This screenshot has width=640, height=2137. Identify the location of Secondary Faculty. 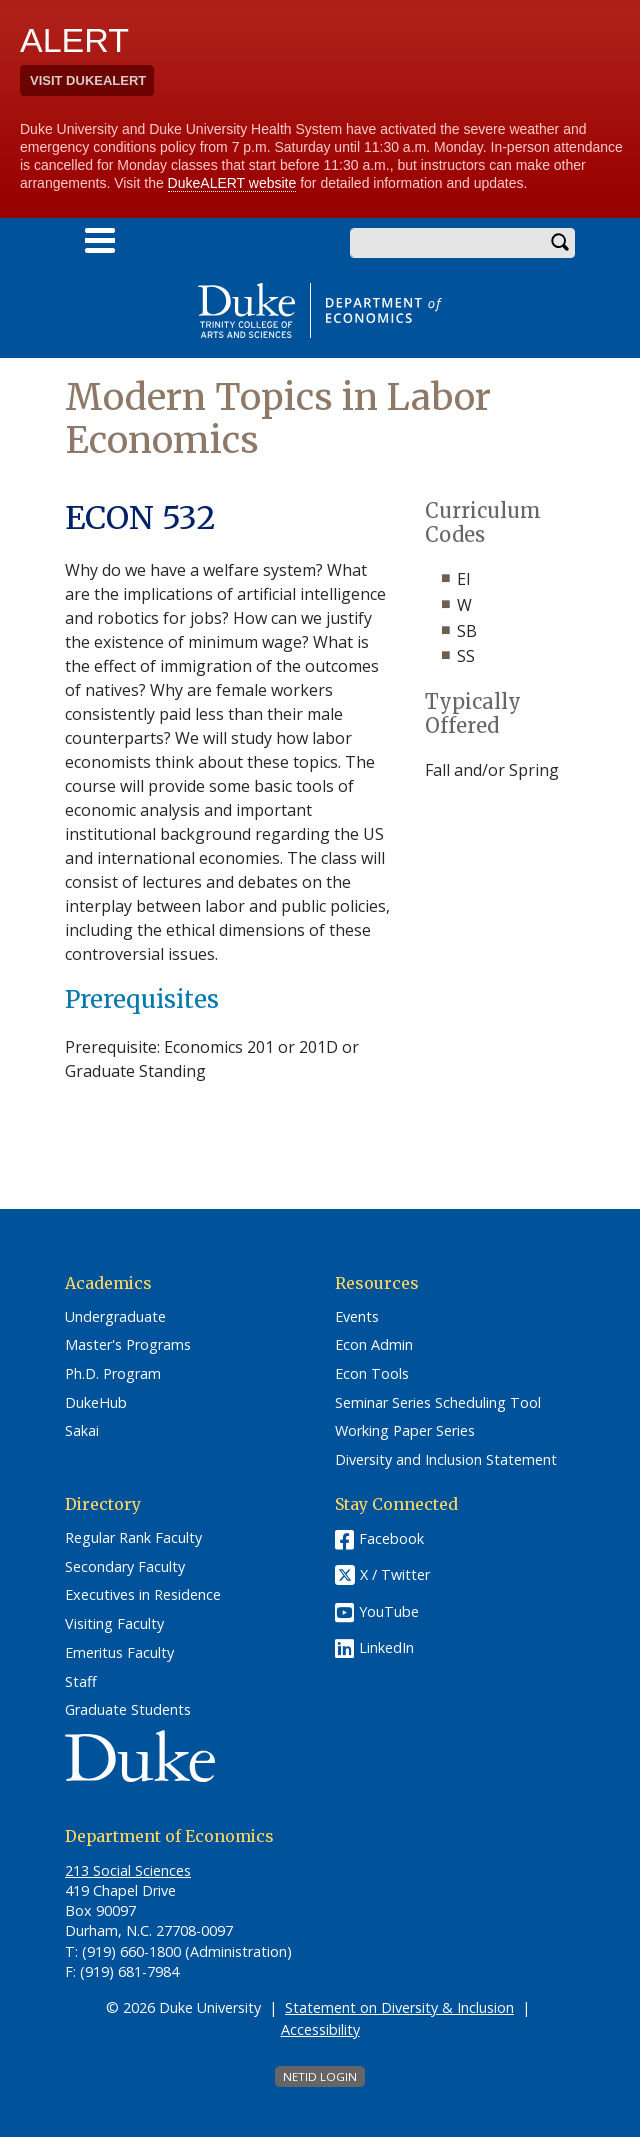
(125, 1567).